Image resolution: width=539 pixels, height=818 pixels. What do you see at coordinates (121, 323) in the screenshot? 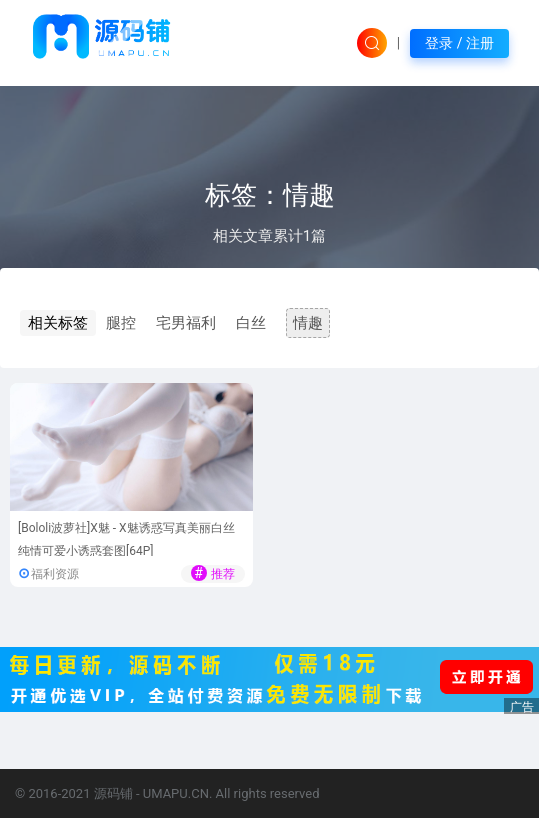
I see `腿控` at bounding box center [121, 323].